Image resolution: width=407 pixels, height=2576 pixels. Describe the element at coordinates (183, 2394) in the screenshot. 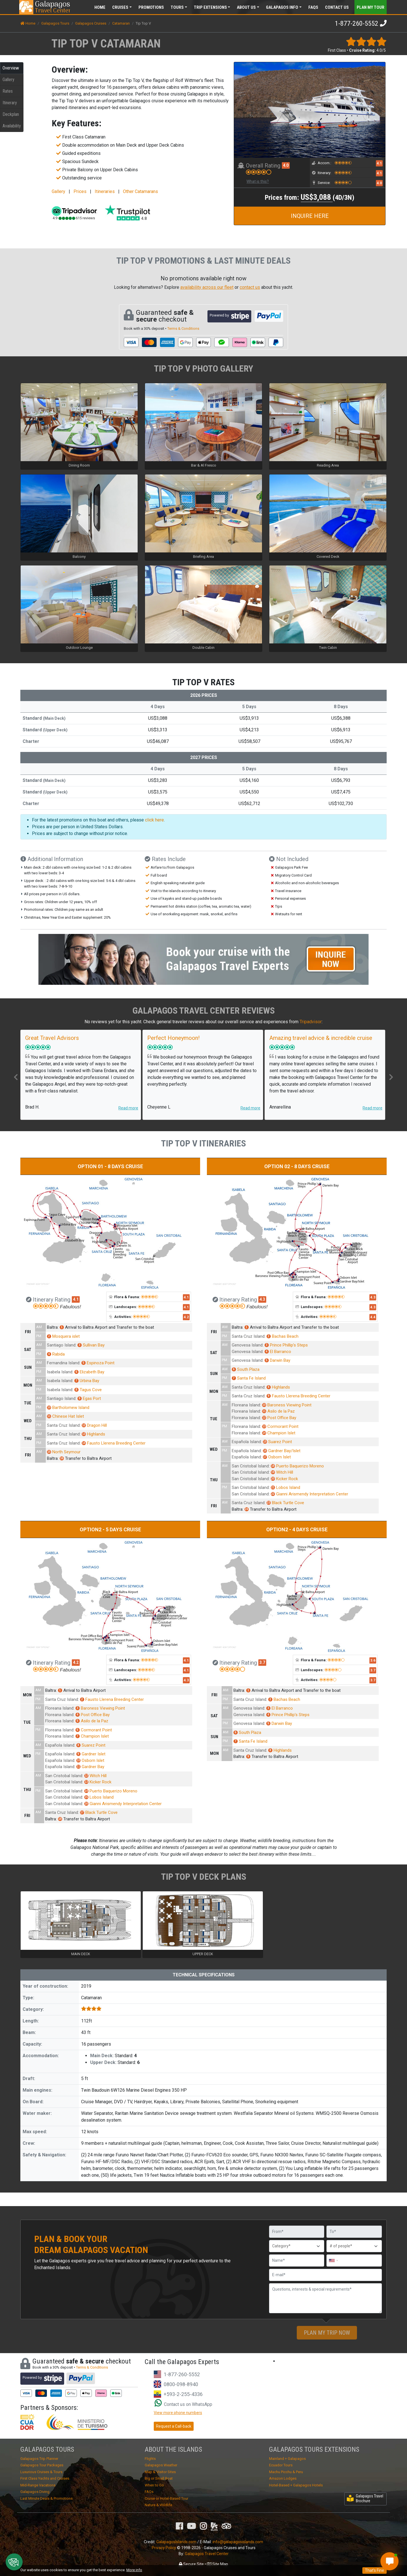

I see `+593-2-255-4336` at that location.